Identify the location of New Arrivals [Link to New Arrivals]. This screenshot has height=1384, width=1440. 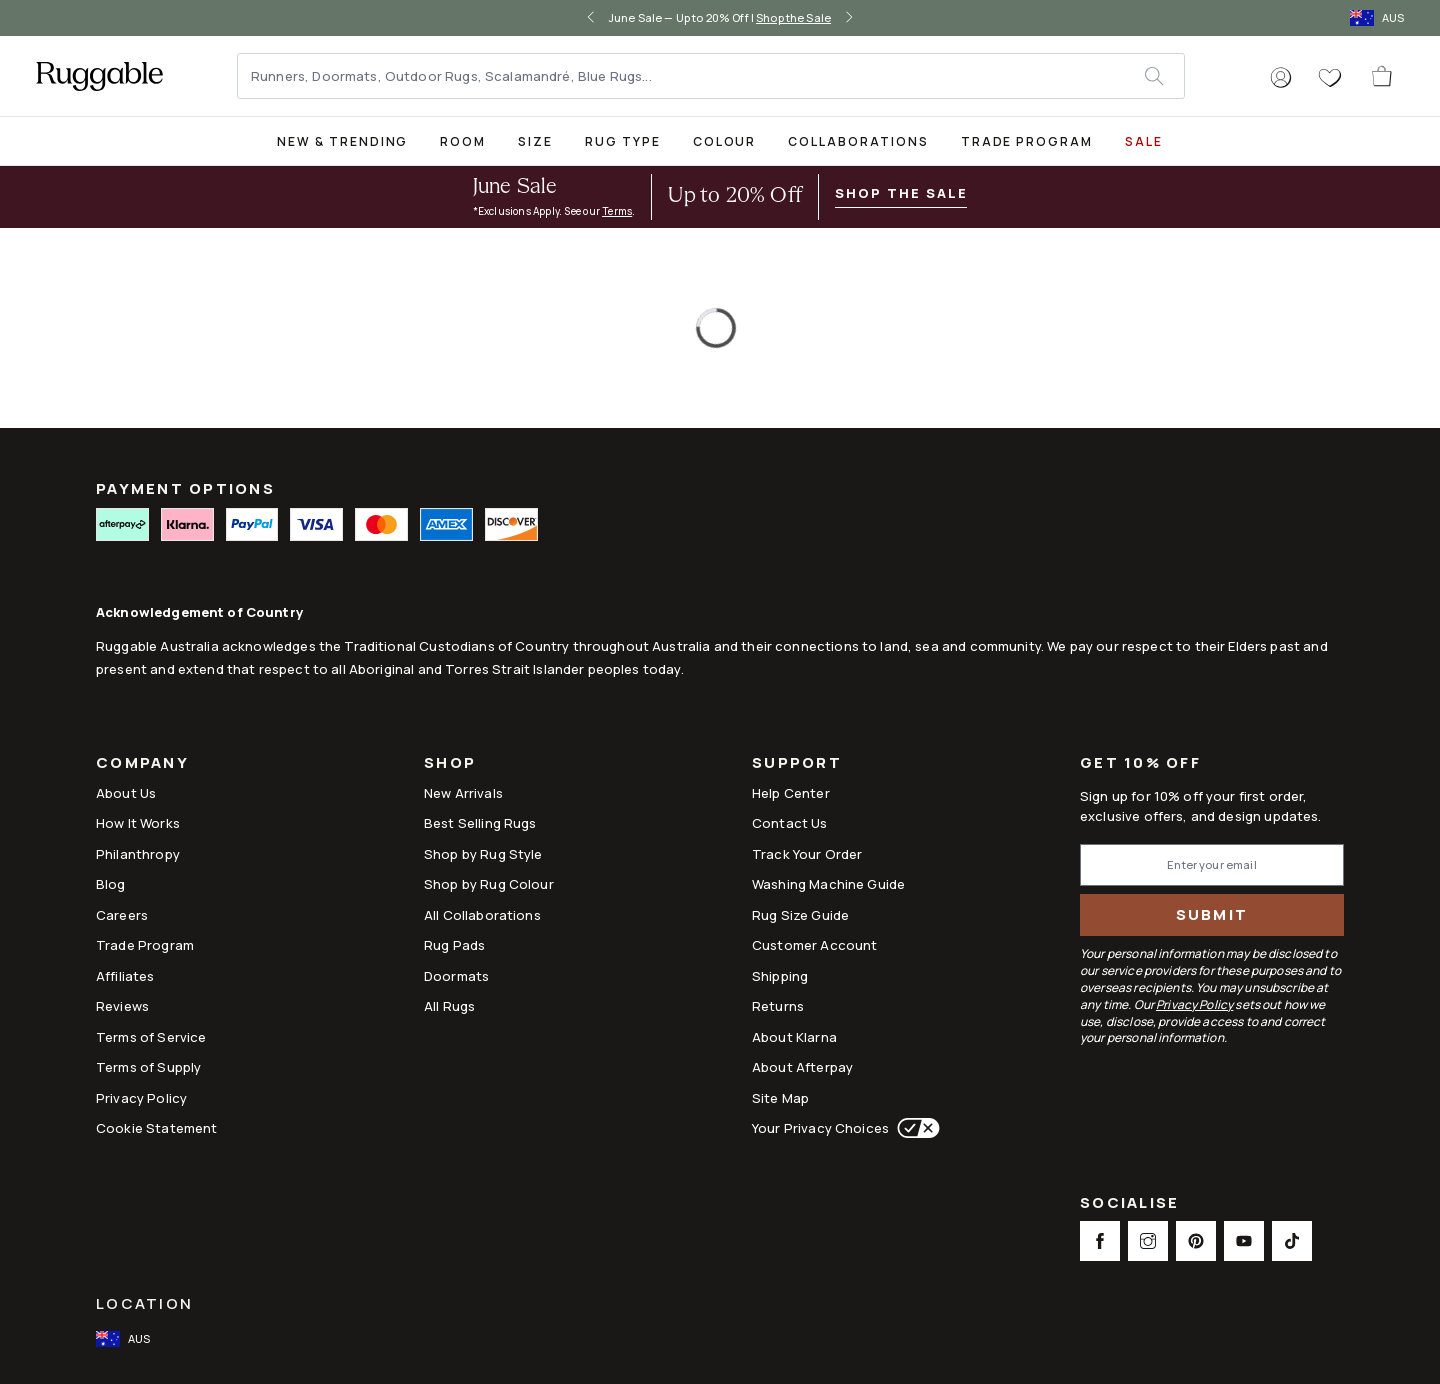
(463, 793).